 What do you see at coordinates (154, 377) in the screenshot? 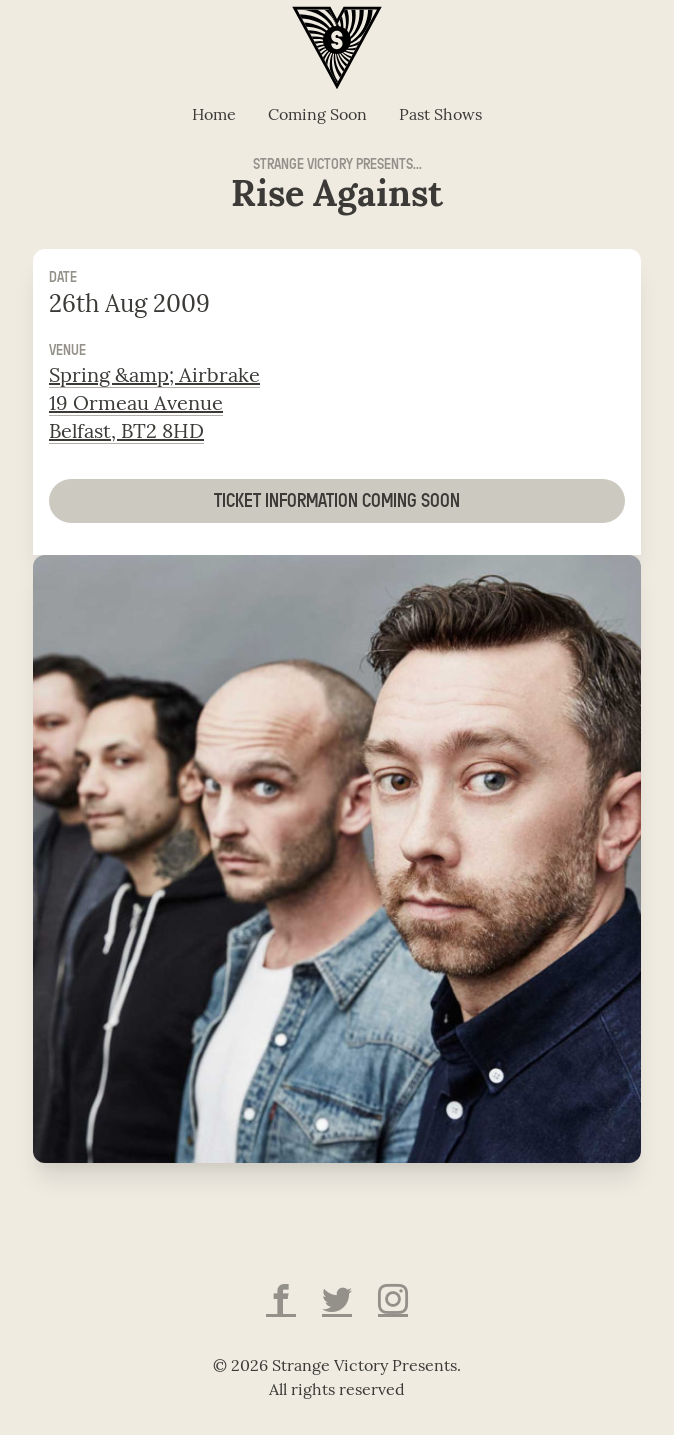
I see `Spring &amp; Airbrake` at bounding box center [154, 377].